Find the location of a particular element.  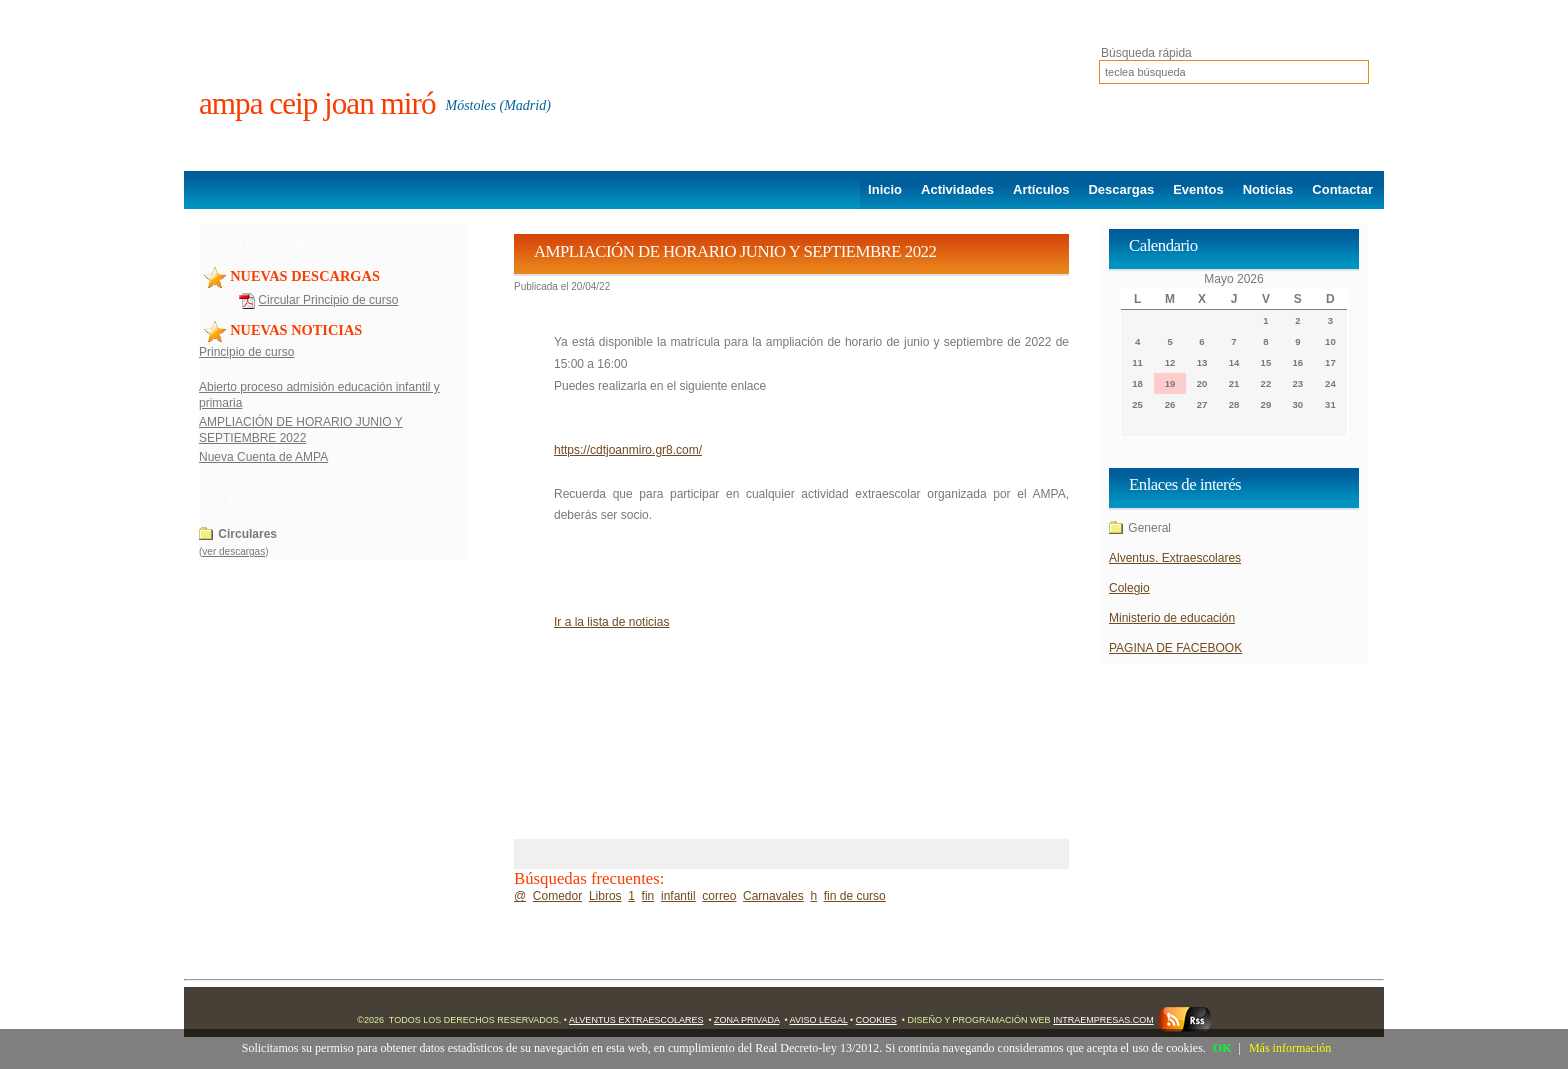

Alventus. Extraescolares is located at coordinates (1175, 558).